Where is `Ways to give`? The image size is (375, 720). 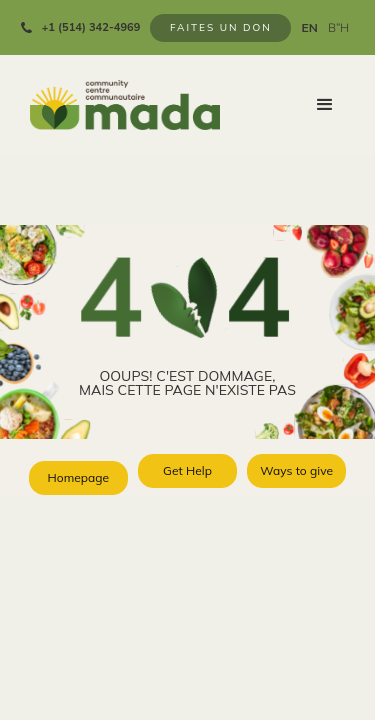
Ways to give is located at coordinates (296, 470).